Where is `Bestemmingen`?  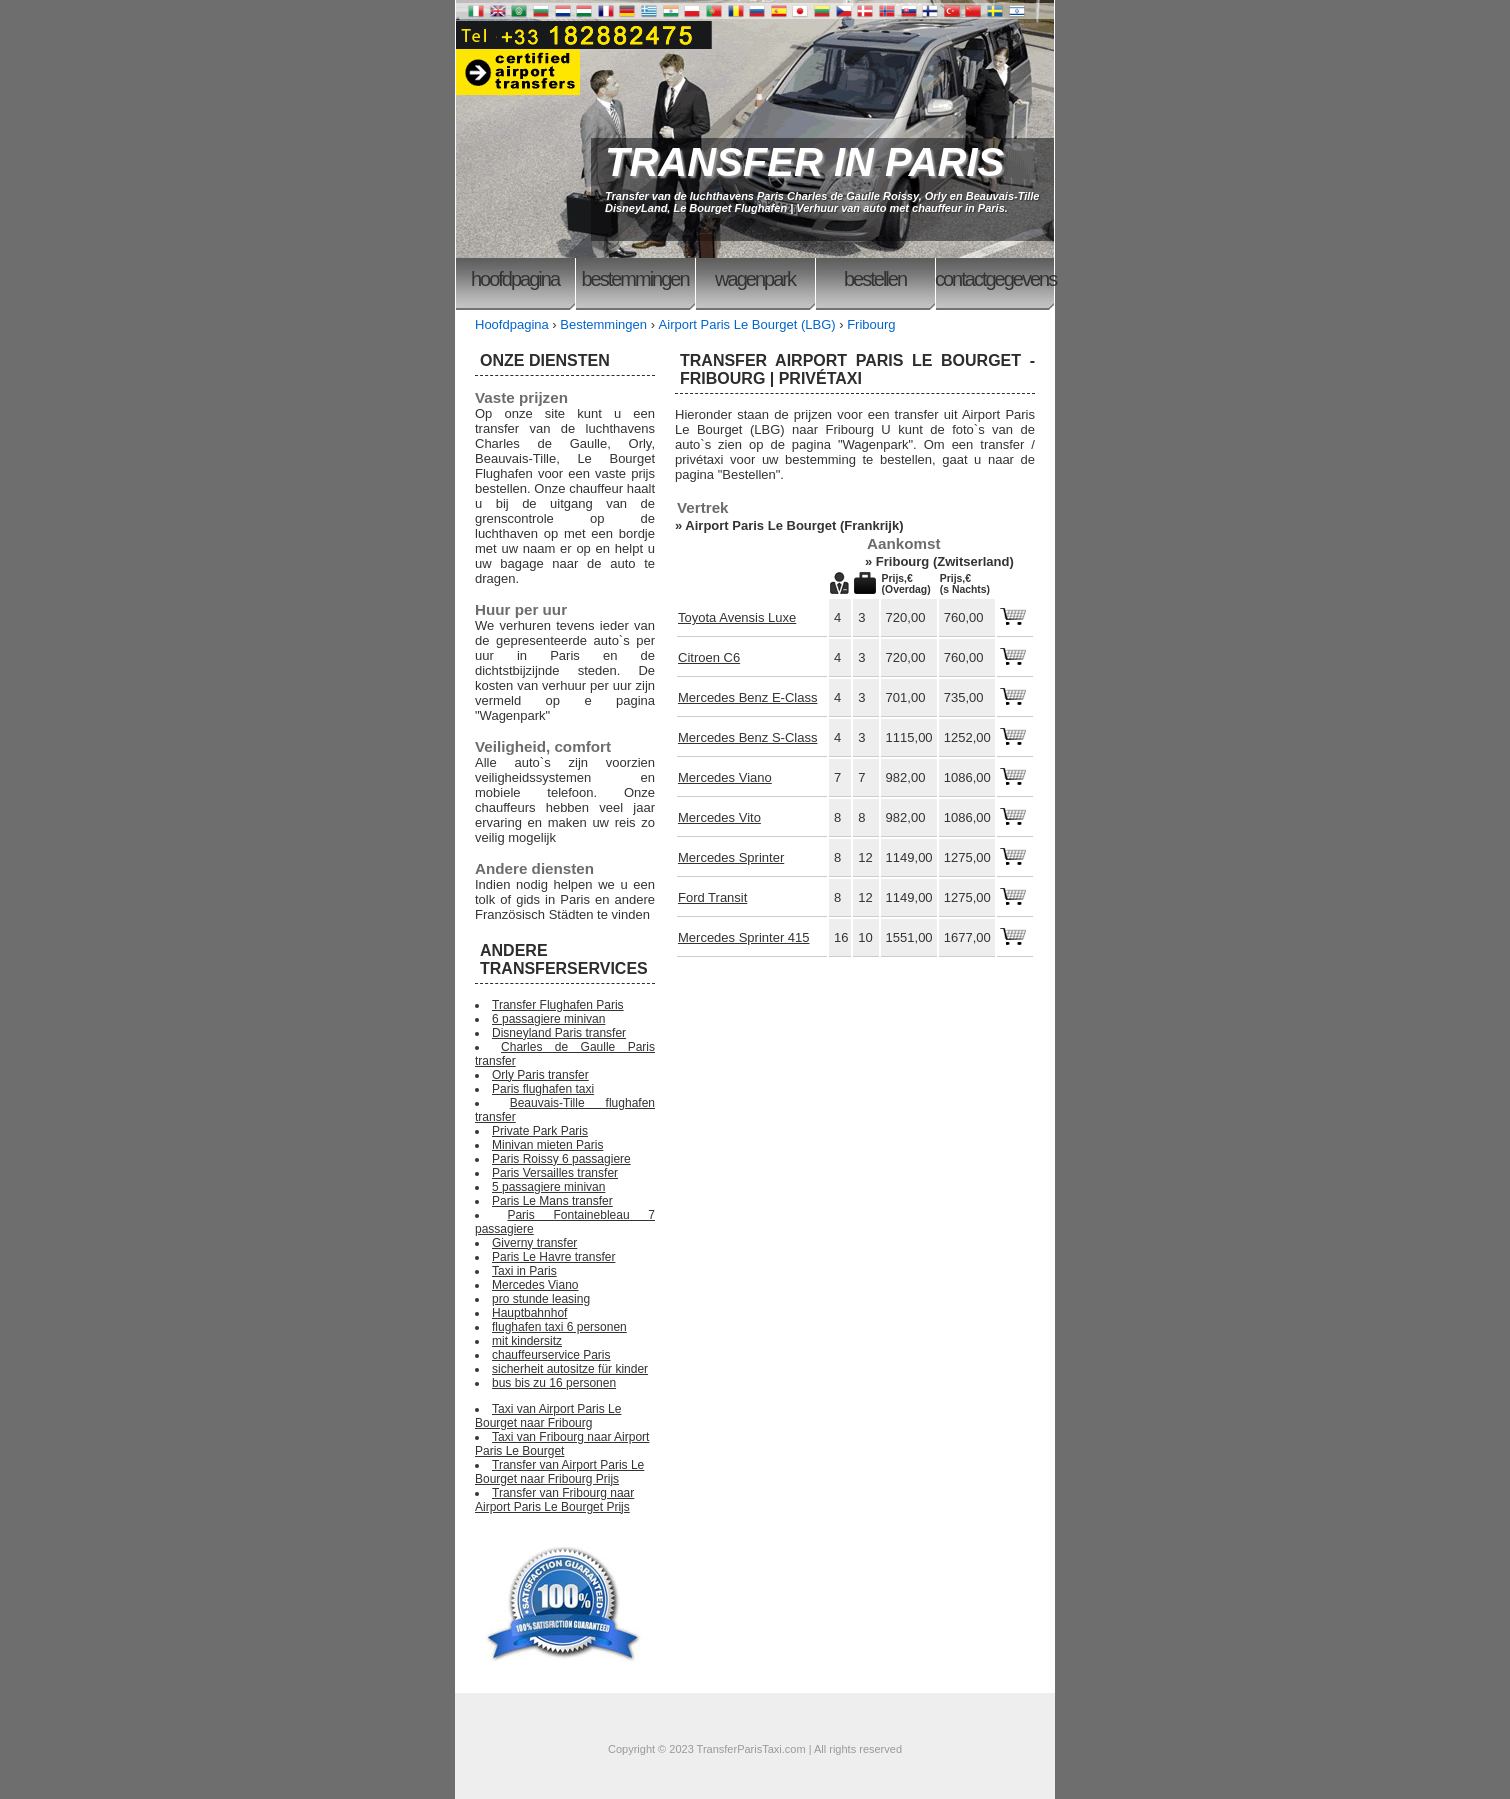 Bestemmingen is located at coordinates (634, 279).